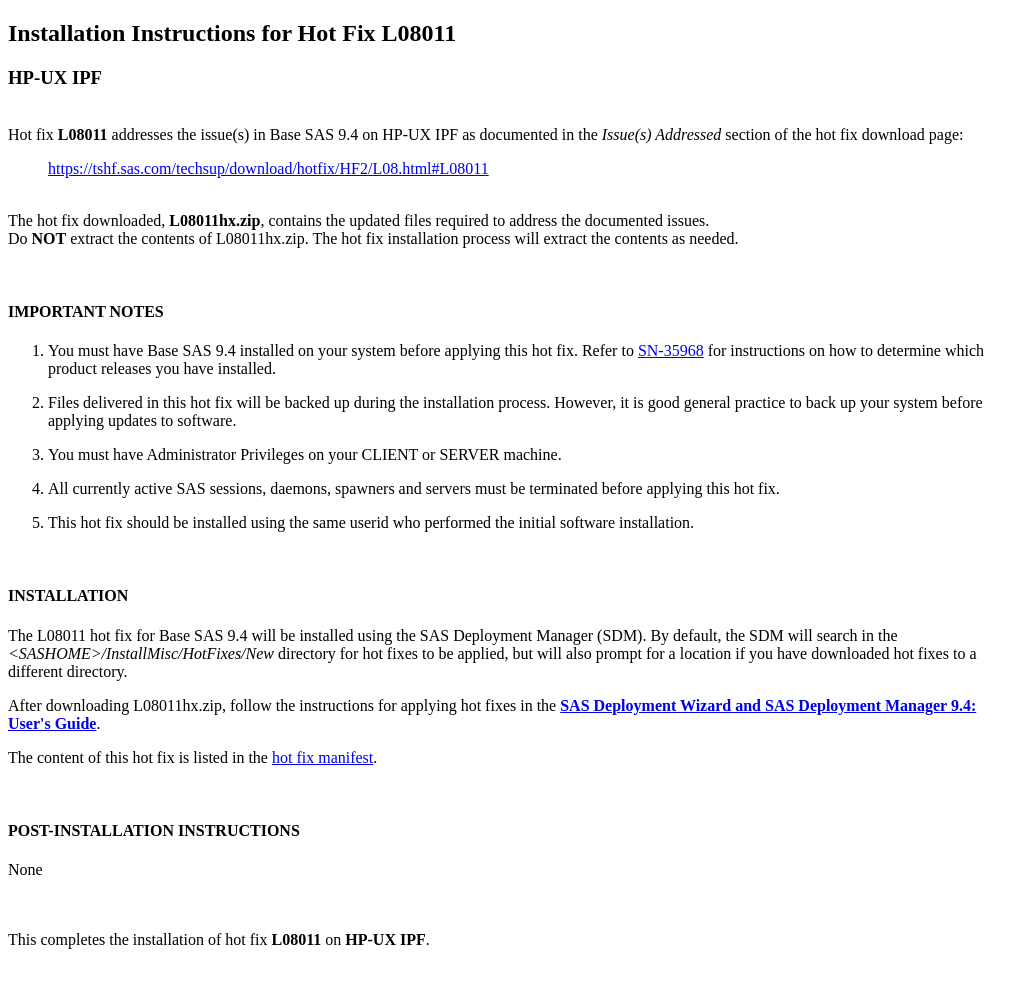 Image resolution: width=1024 pixels, height=983 pixels. What do you see at coordinates (322, 757) in the screenshot?
I see `hot fix manifest` at bounding box center [322, 757].